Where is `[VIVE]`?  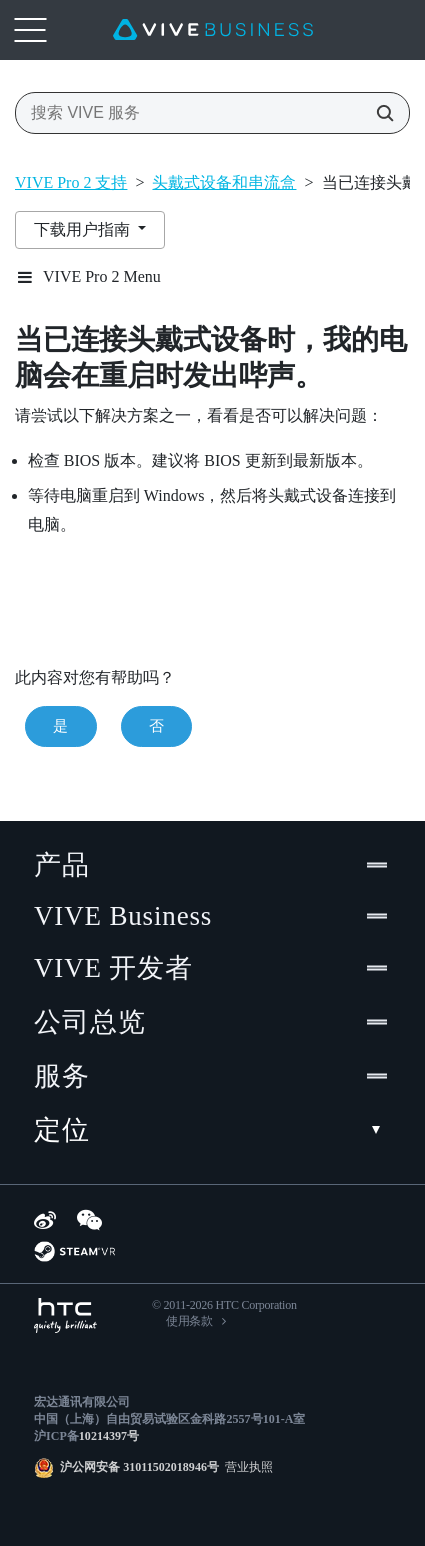
[VIVE] is located at coordinates (213, 30).